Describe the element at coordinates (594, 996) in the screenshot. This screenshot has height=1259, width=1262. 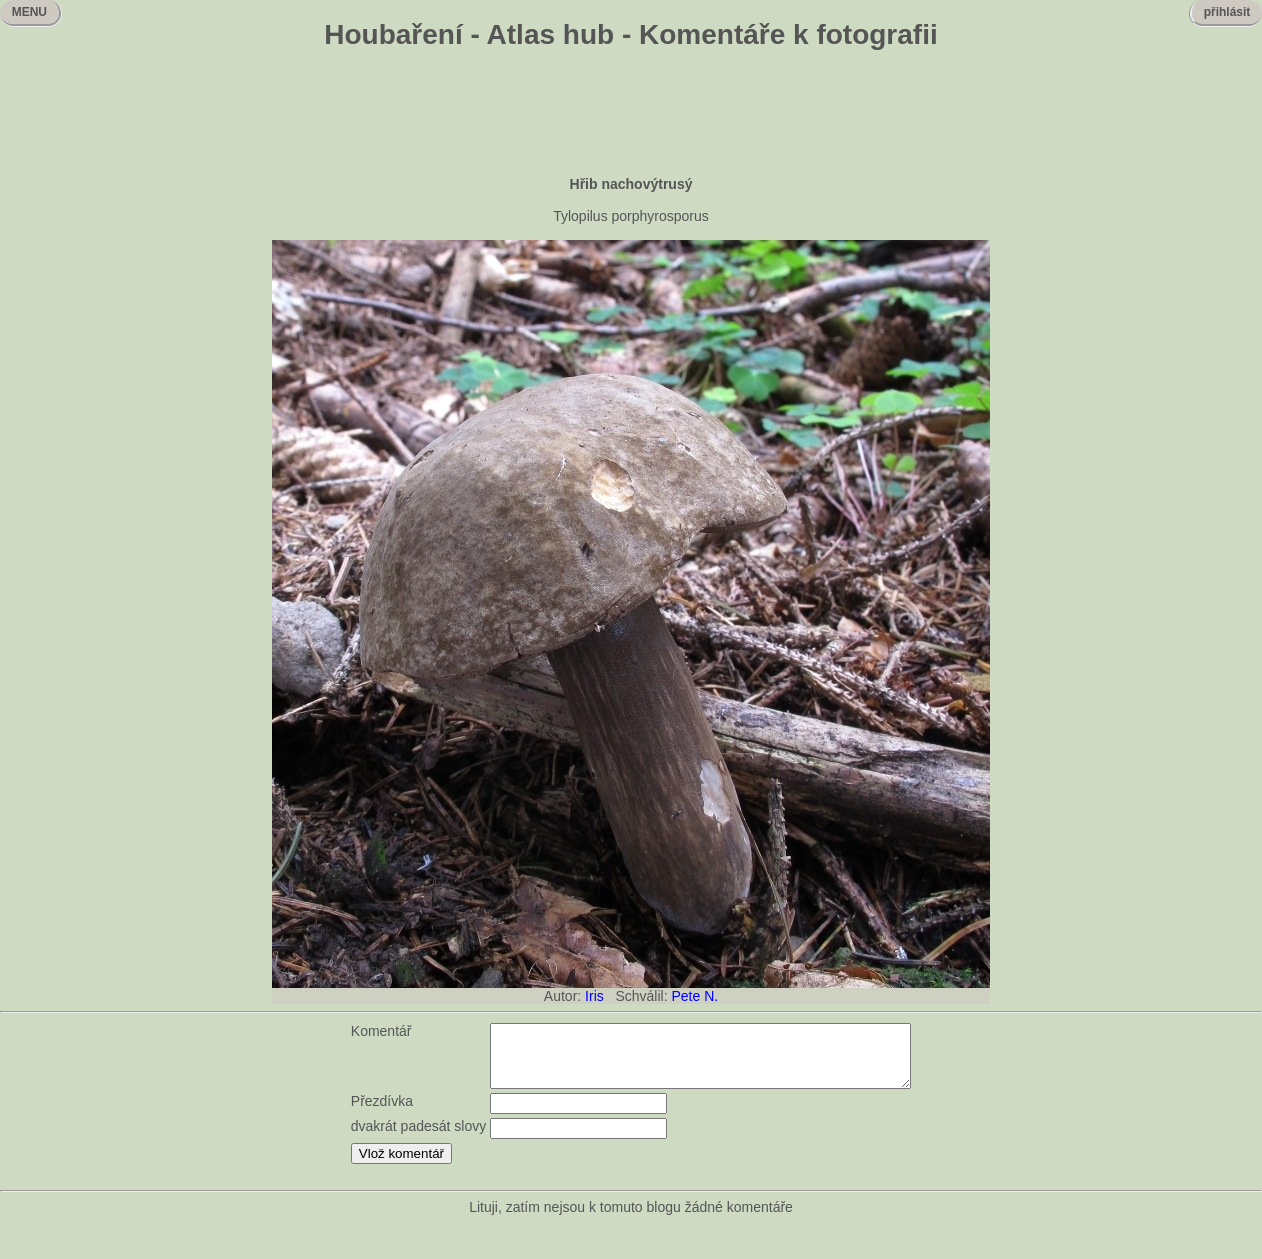
I see `Iris` at that location.